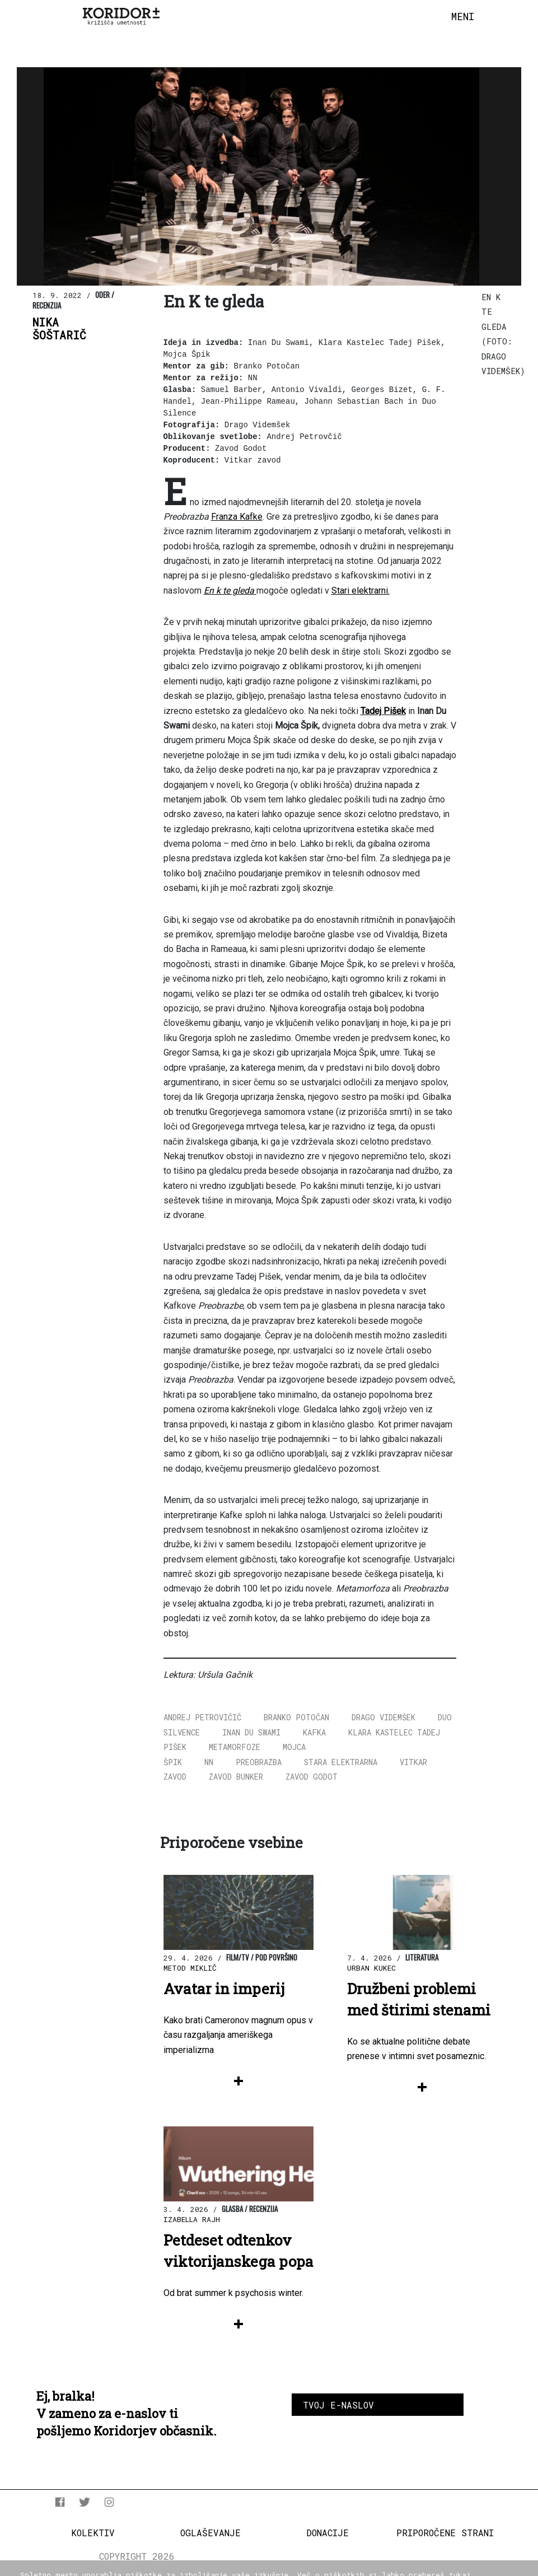 The image size is (538, 2576). What do you see at coordinates (312, 1776) in the screenshot?
I see `Zavod Godot` at bounding box center [312, 1776].